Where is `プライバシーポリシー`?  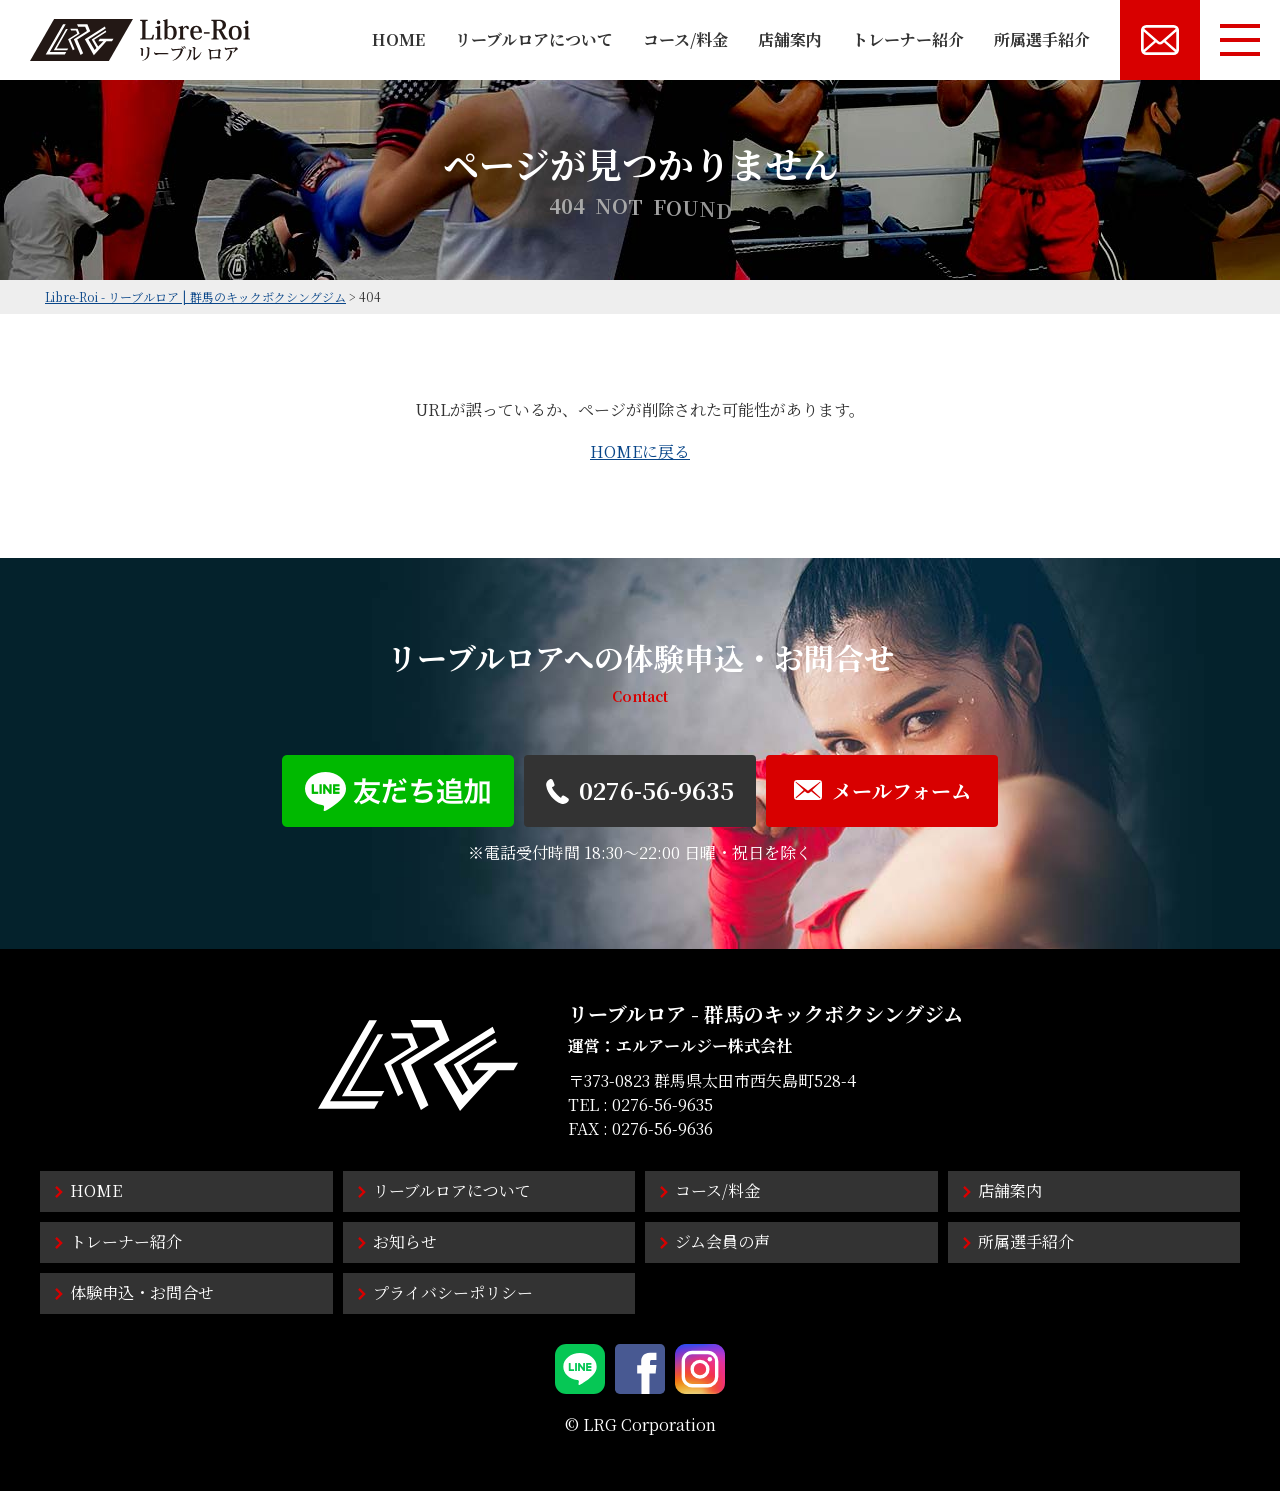
プライバシーポリシー is located at coordinates (453, 1292).